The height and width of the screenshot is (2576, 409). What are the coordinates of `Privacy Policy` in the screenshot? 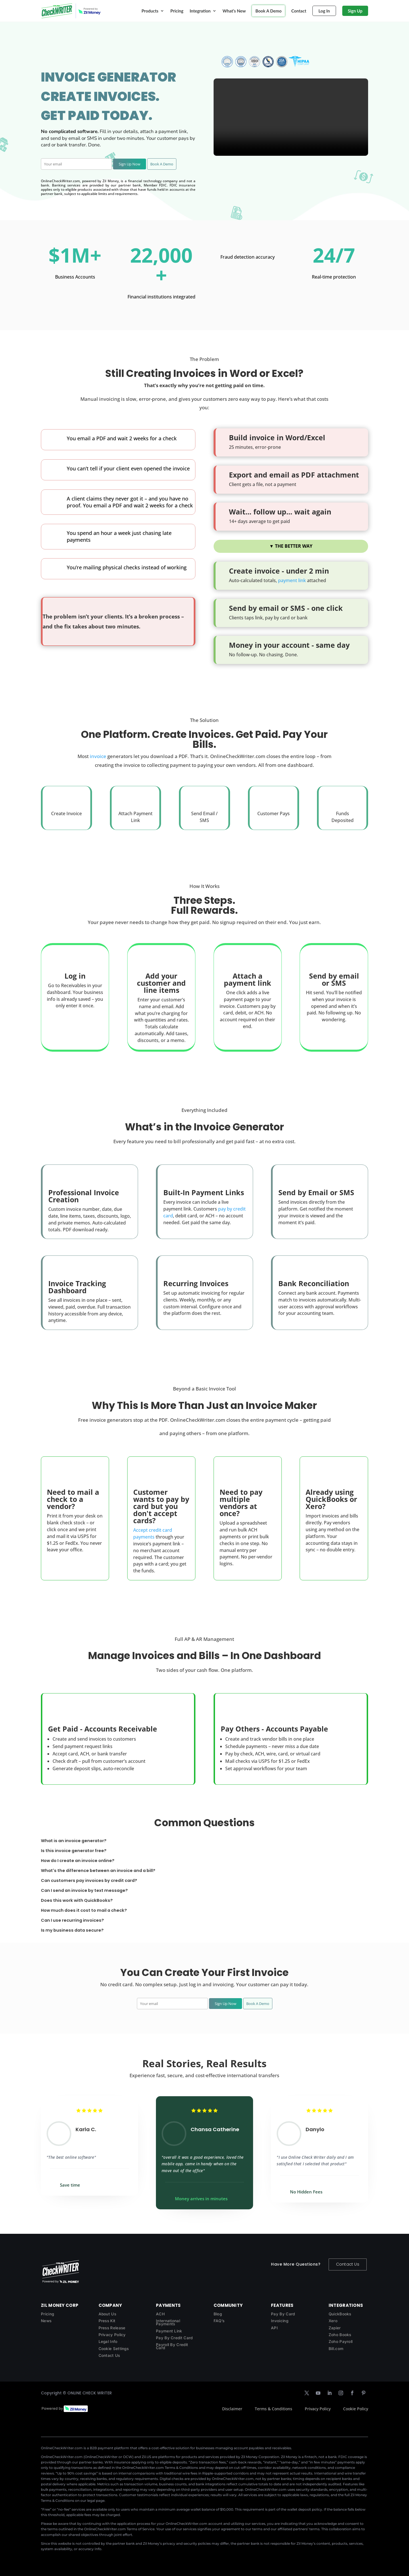 It's located at (112, 2334).